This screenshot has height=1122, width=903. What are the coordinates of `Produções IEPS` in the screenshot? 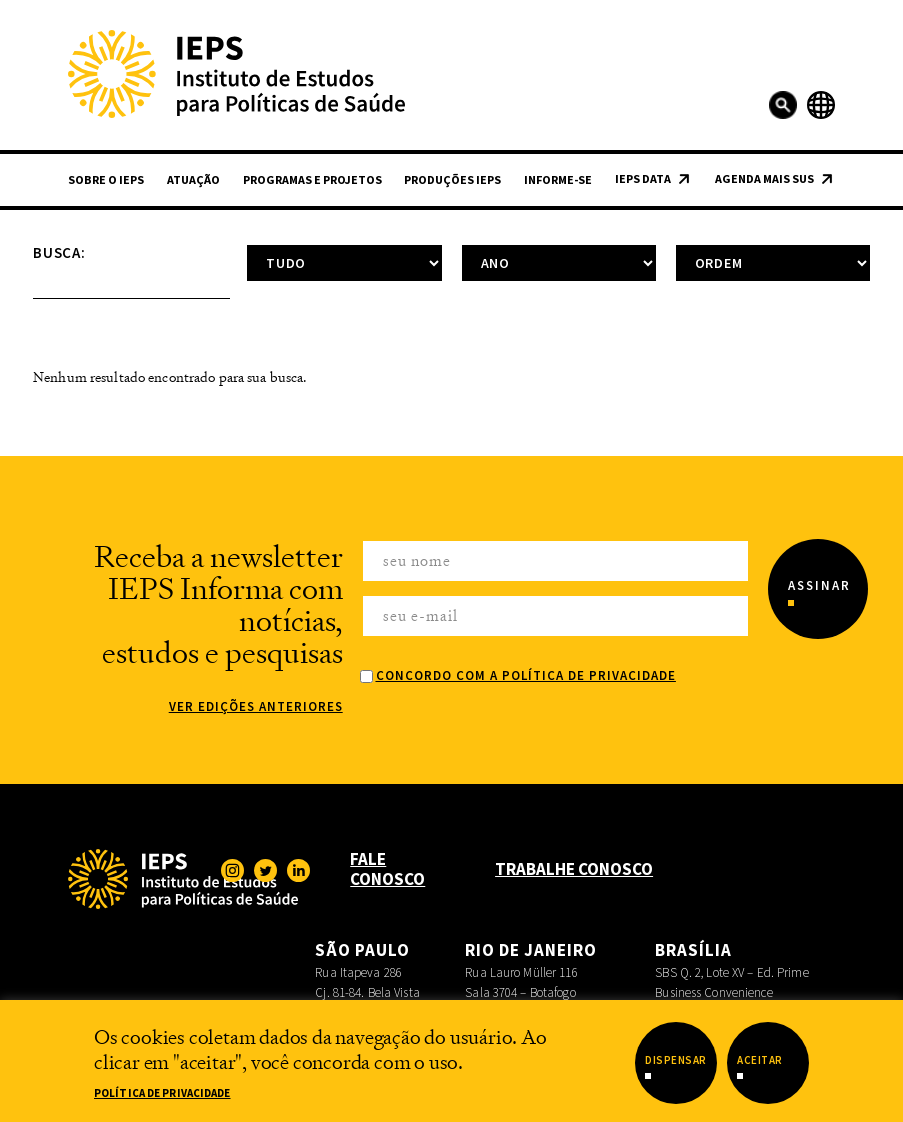 It's located at (452, 179).